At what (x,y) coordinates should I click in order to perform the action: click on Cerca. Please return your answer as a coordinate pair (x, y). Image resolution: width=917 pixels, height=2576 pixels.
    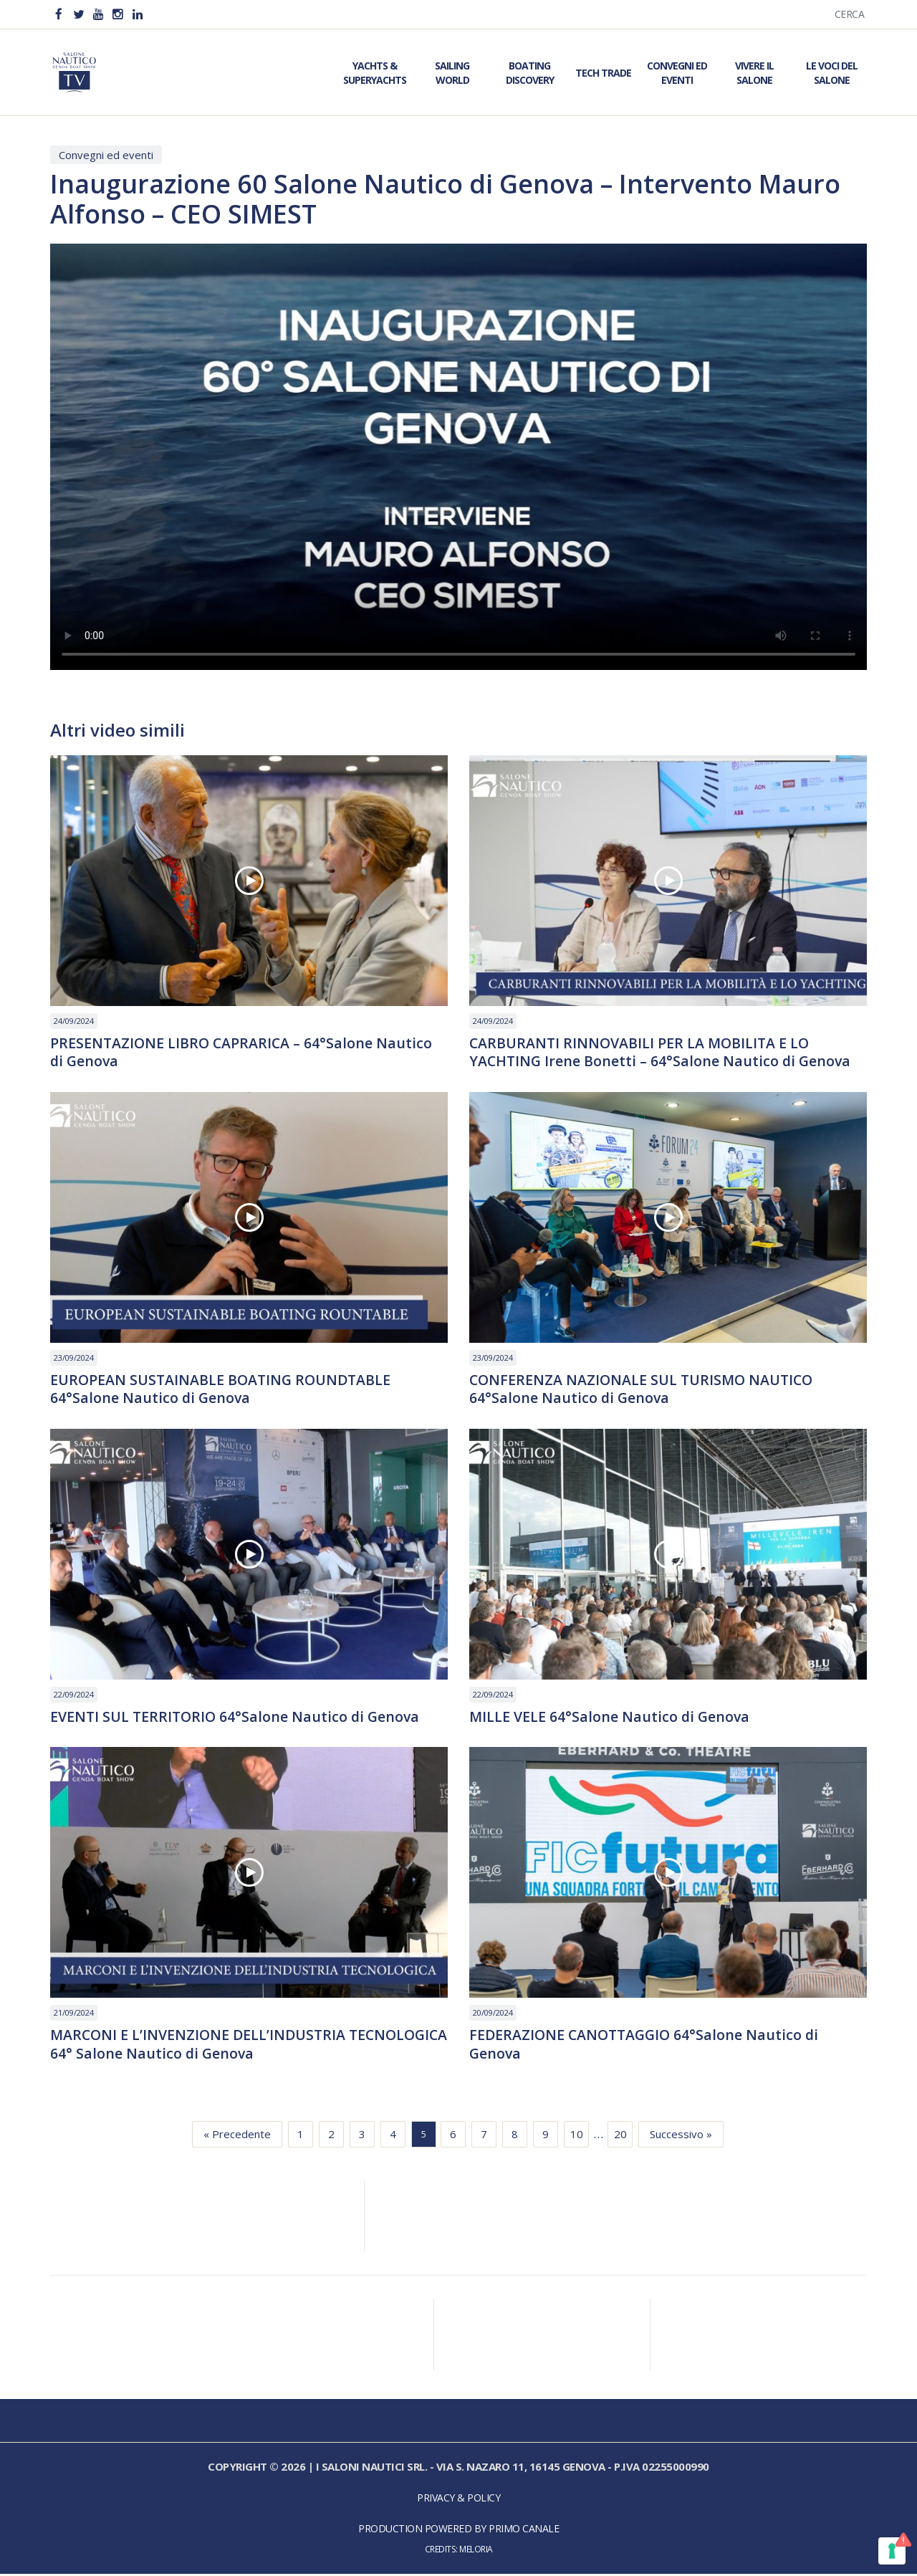
    Looking at the image, I should click on (850, 14).